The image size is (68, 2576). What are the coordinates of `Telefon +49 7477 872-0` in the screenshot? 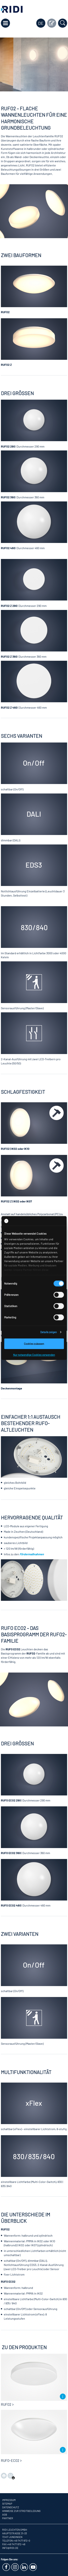 It's located at (16, 2540).